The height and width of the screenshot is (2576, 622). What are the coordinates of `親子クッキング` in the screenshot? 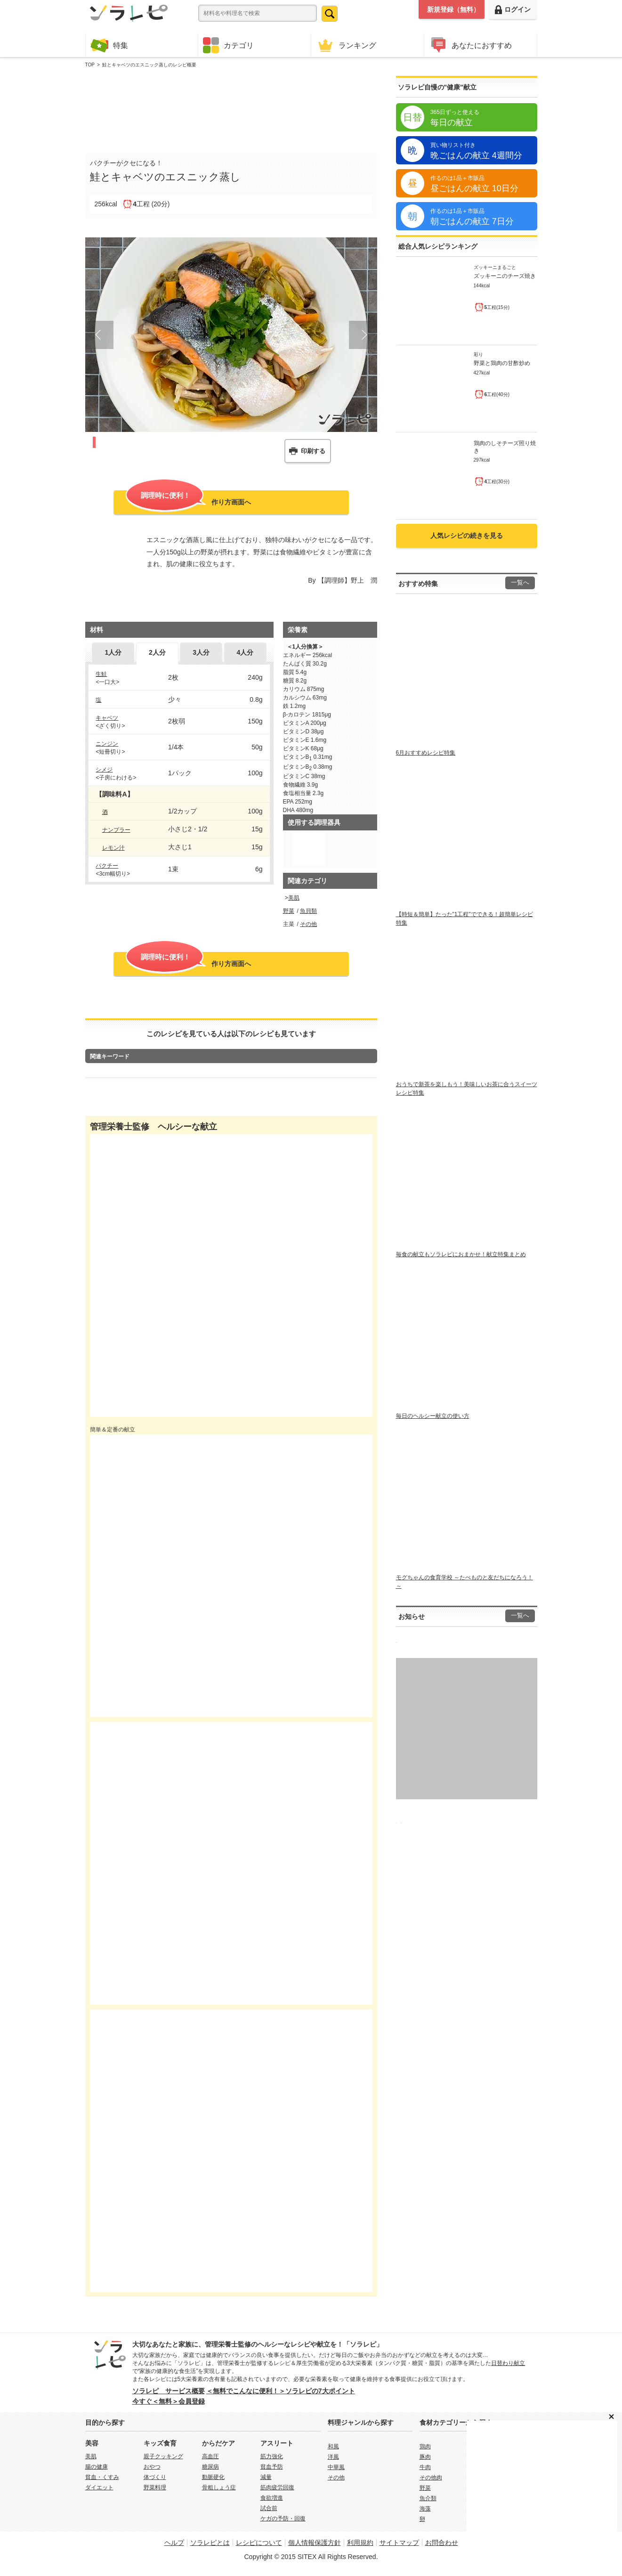 It's located at (163, 2456).